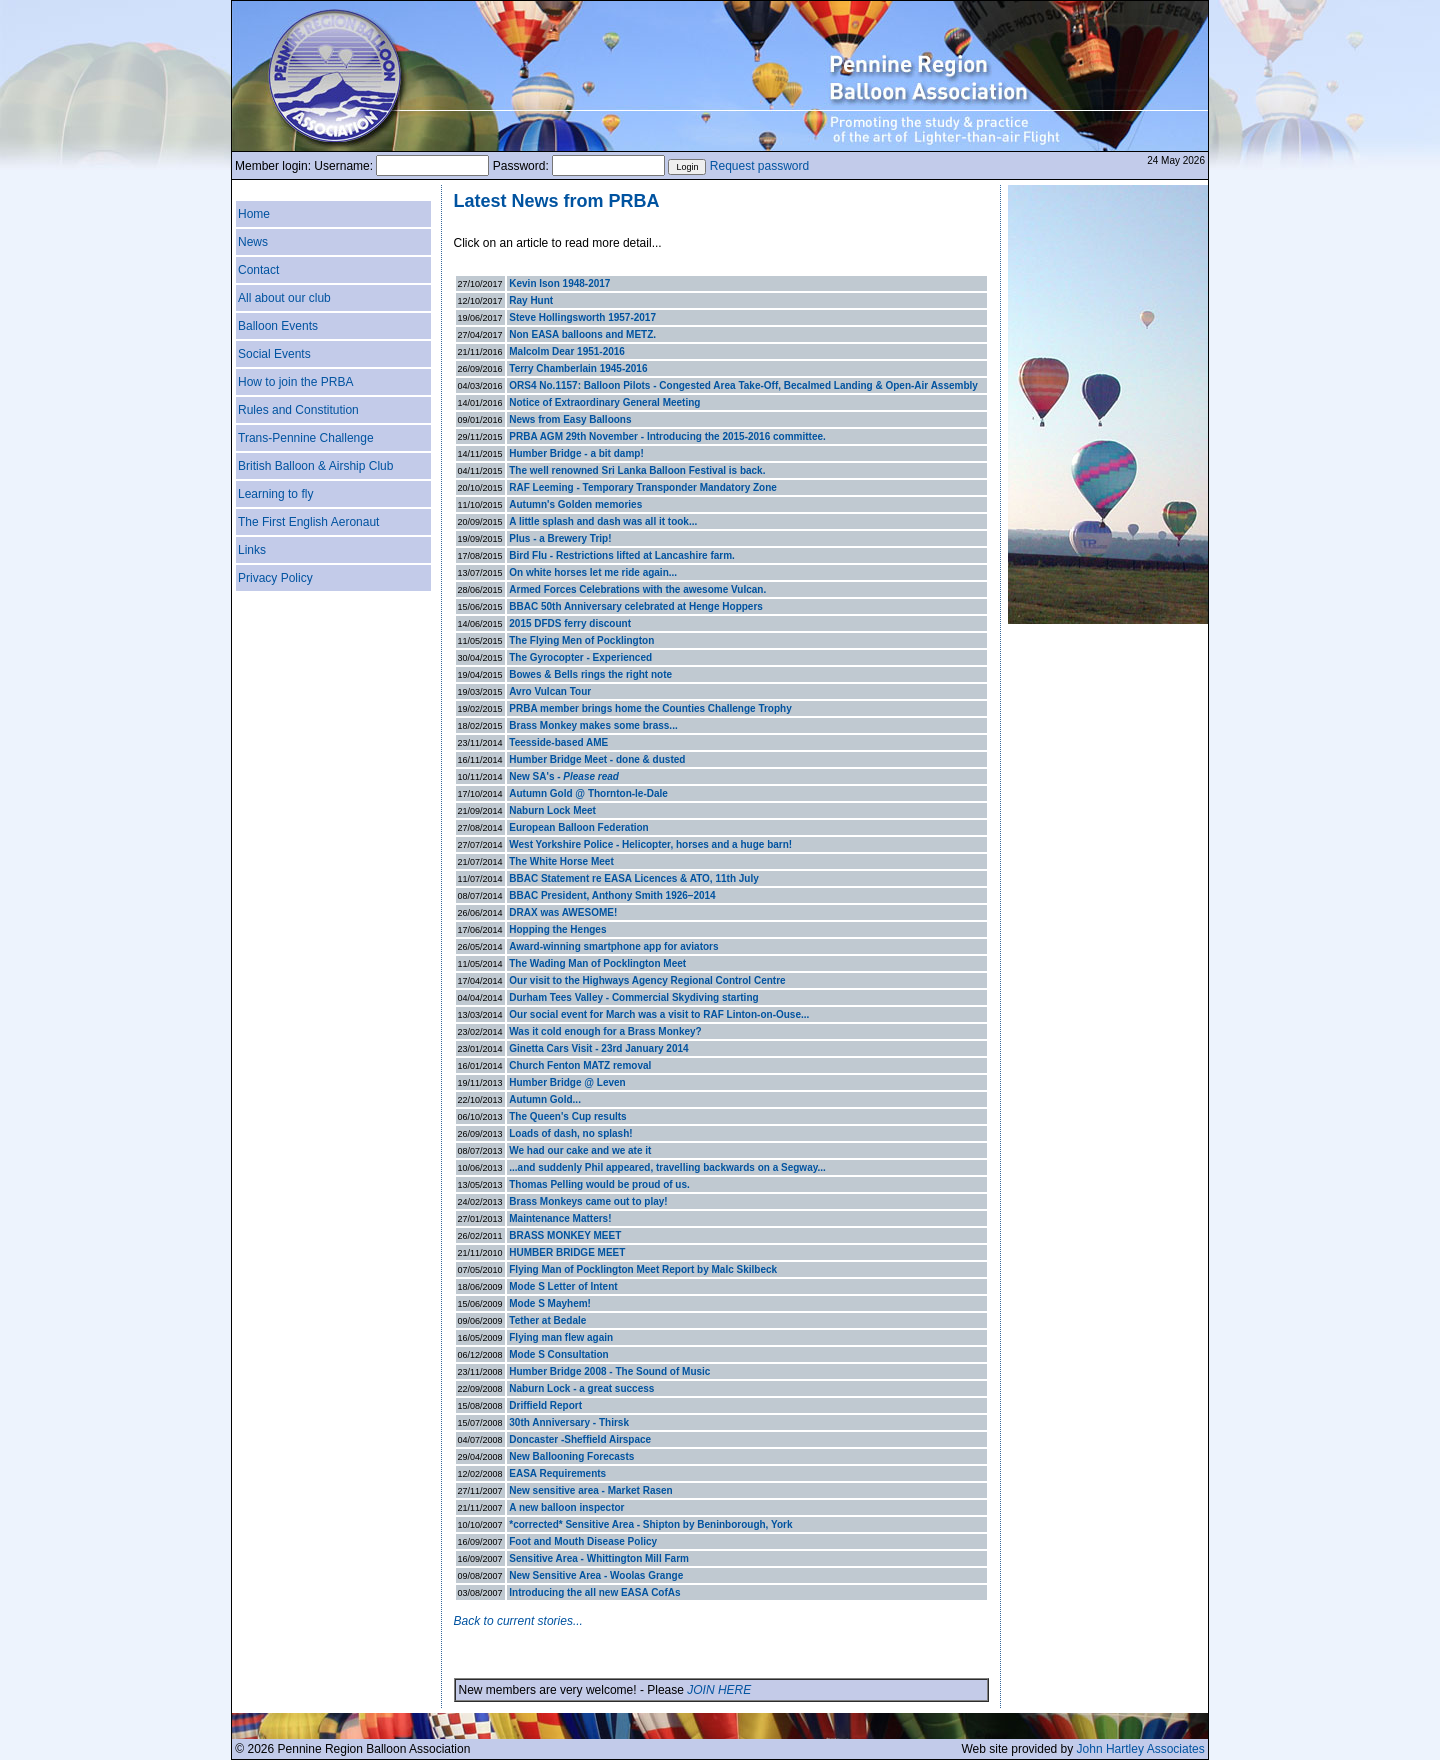 The height and width of the screenshot is (1760, 1440). I want to click on Notice of Extraordinary General Meeting, so click(604, 402).